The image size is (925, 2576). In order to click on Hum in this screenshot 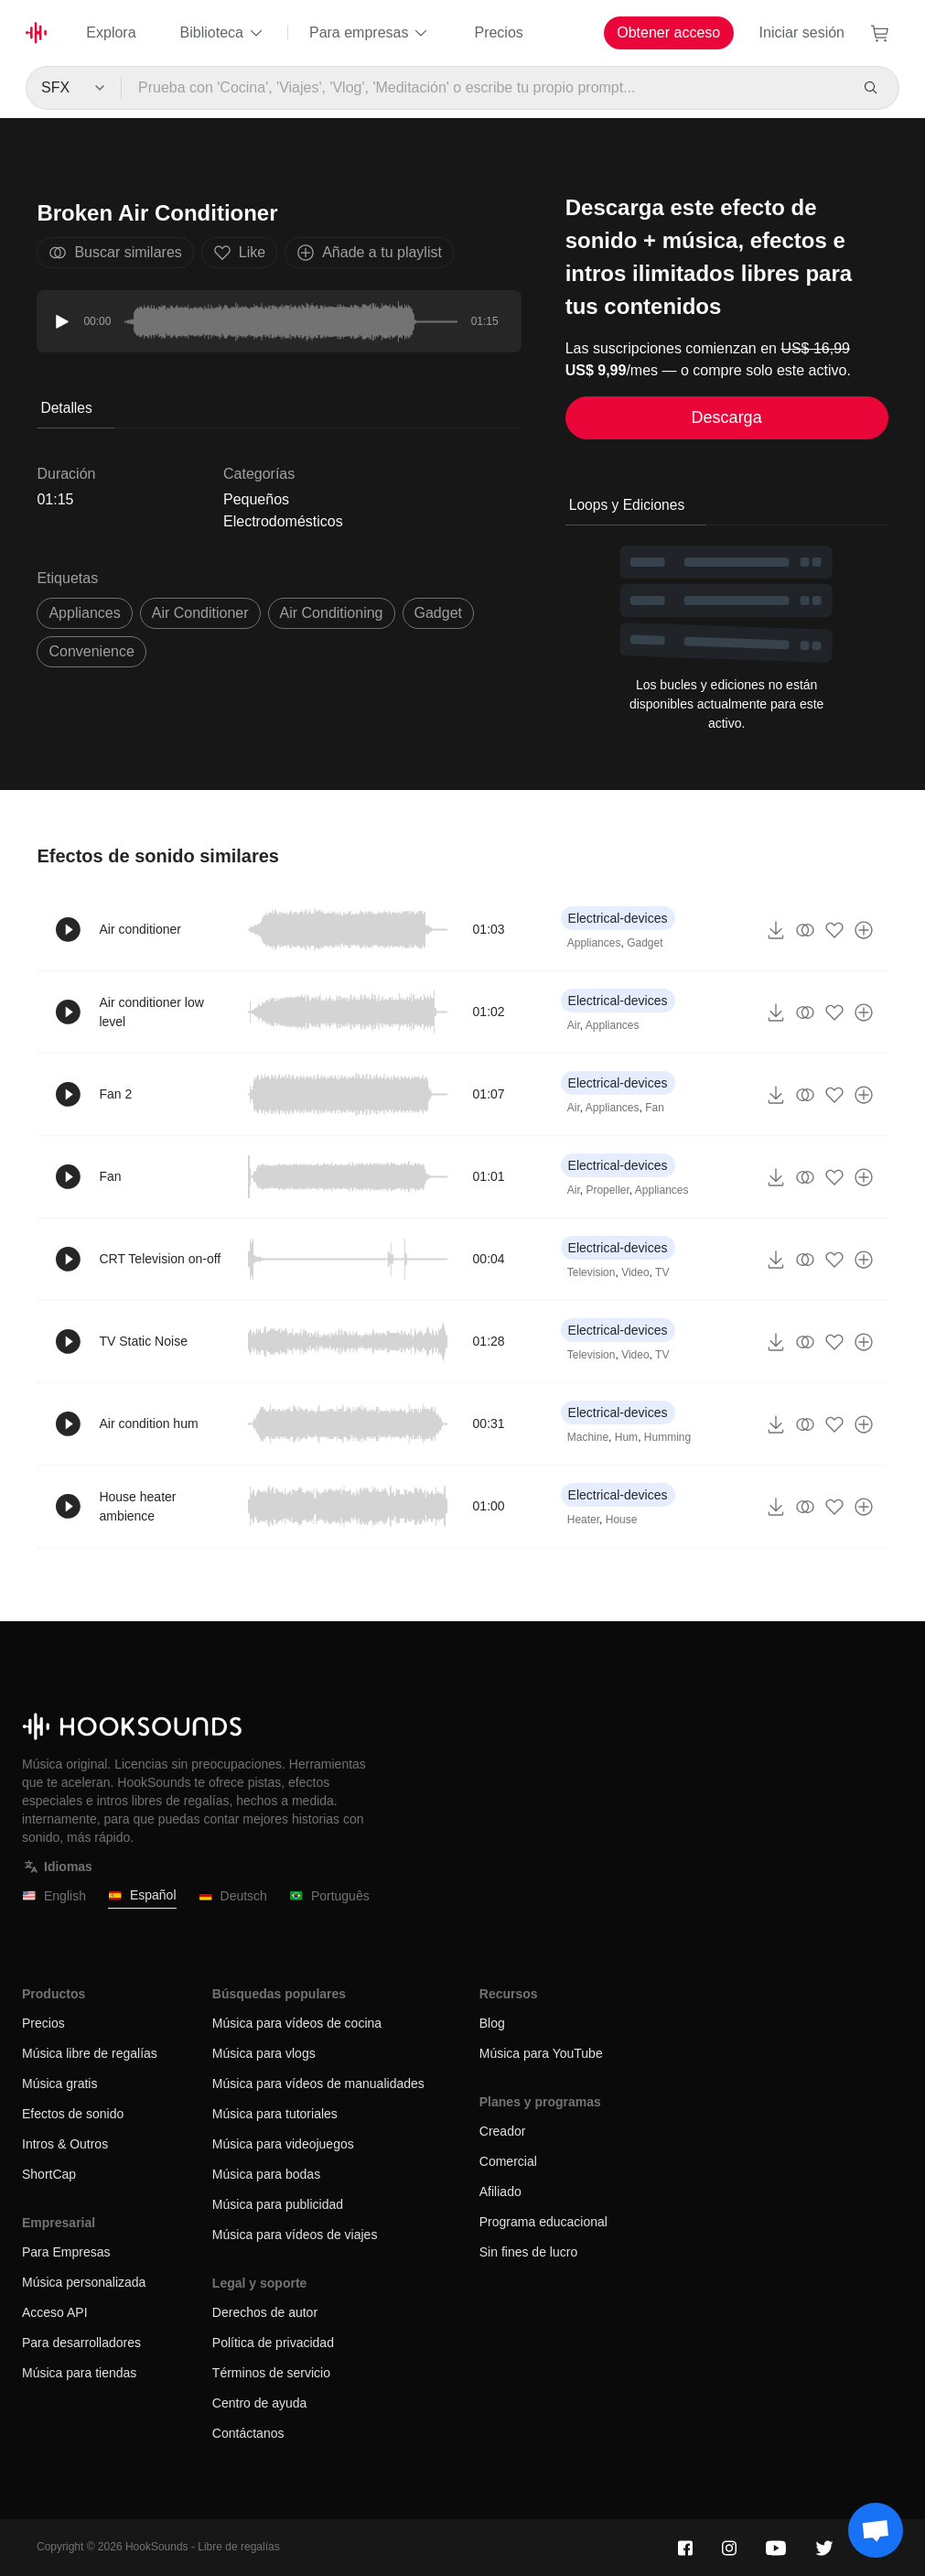, I will do `click(626, 1437)`.